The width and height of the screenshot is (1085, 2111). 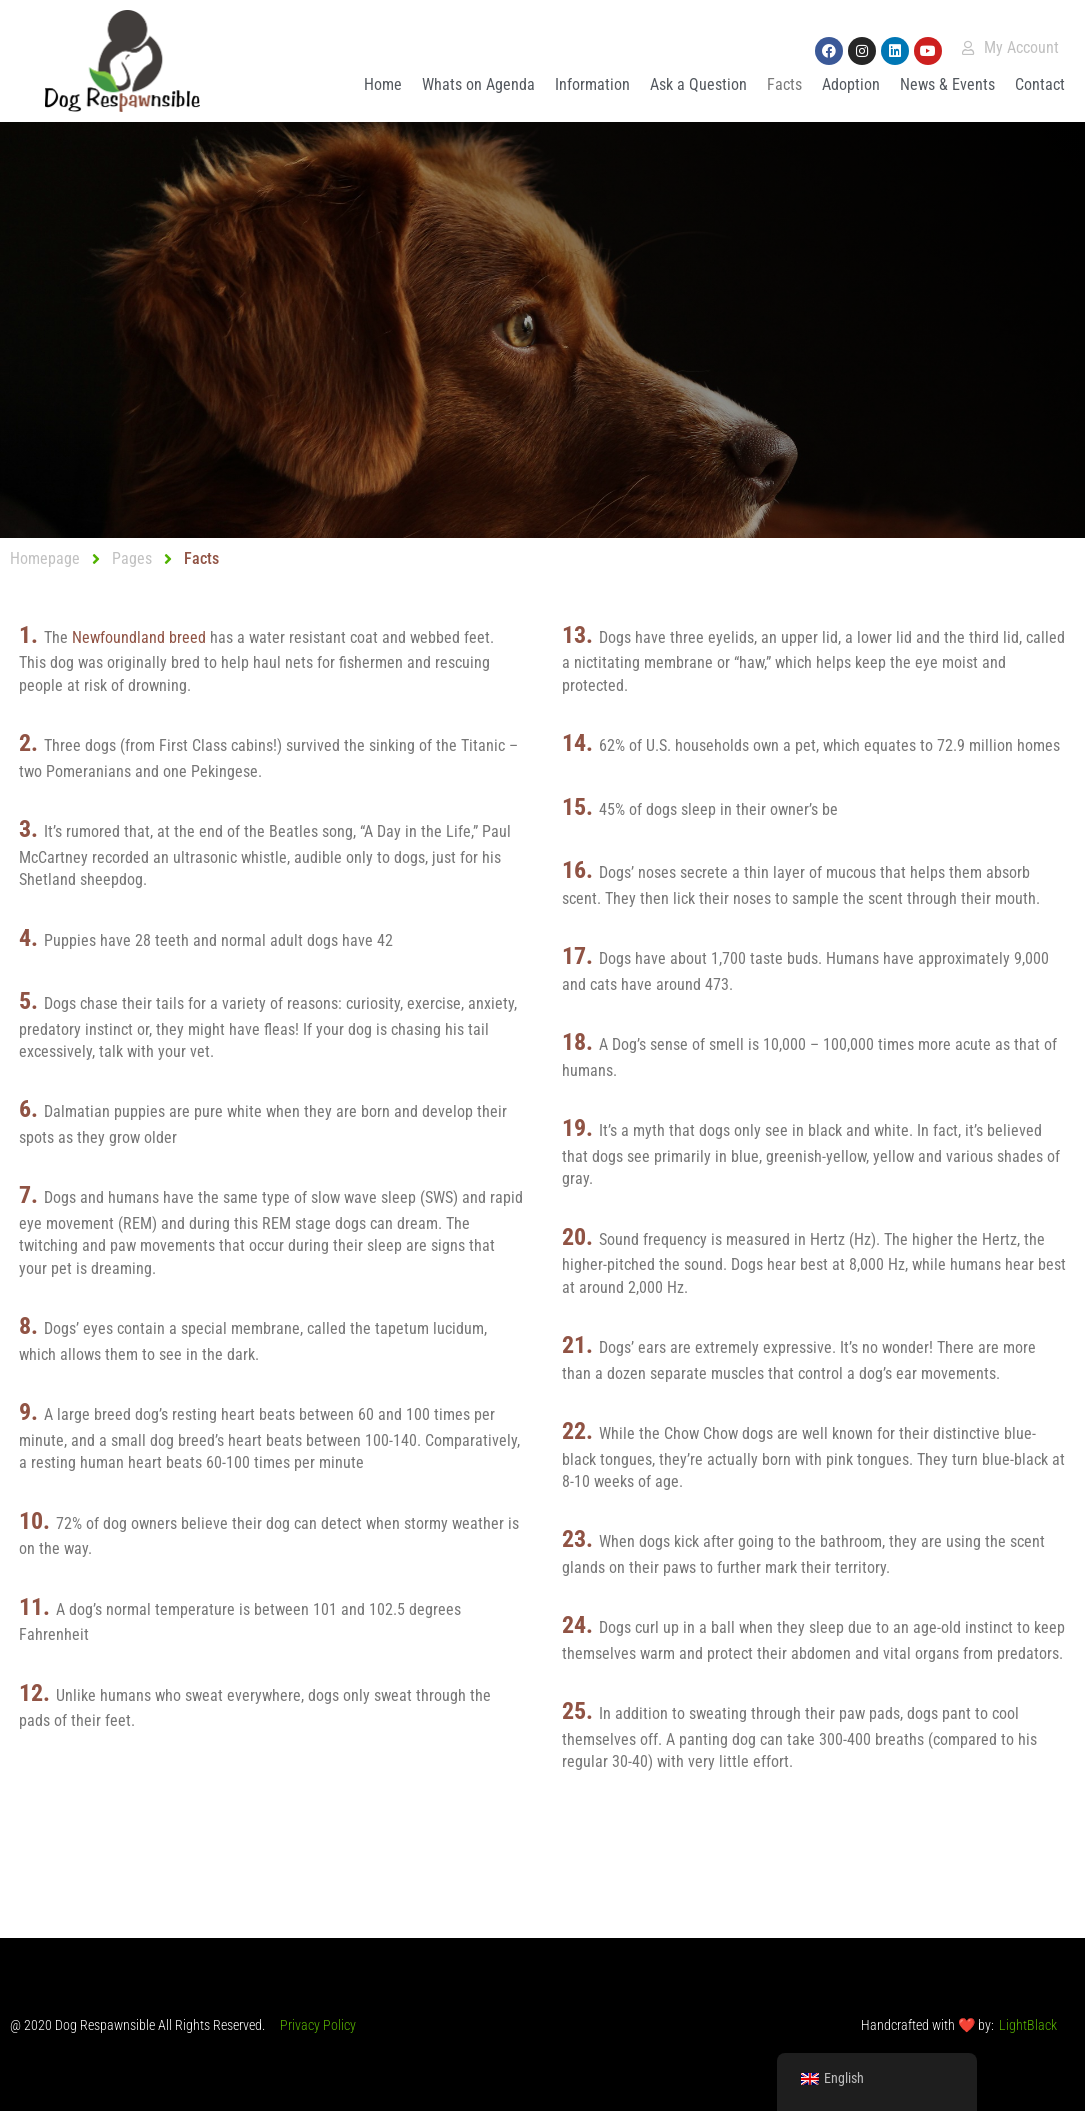 What do you see at coordinates (947, 84) in the screenshot?
I see `News & Events` at bounding box center [947, 84].